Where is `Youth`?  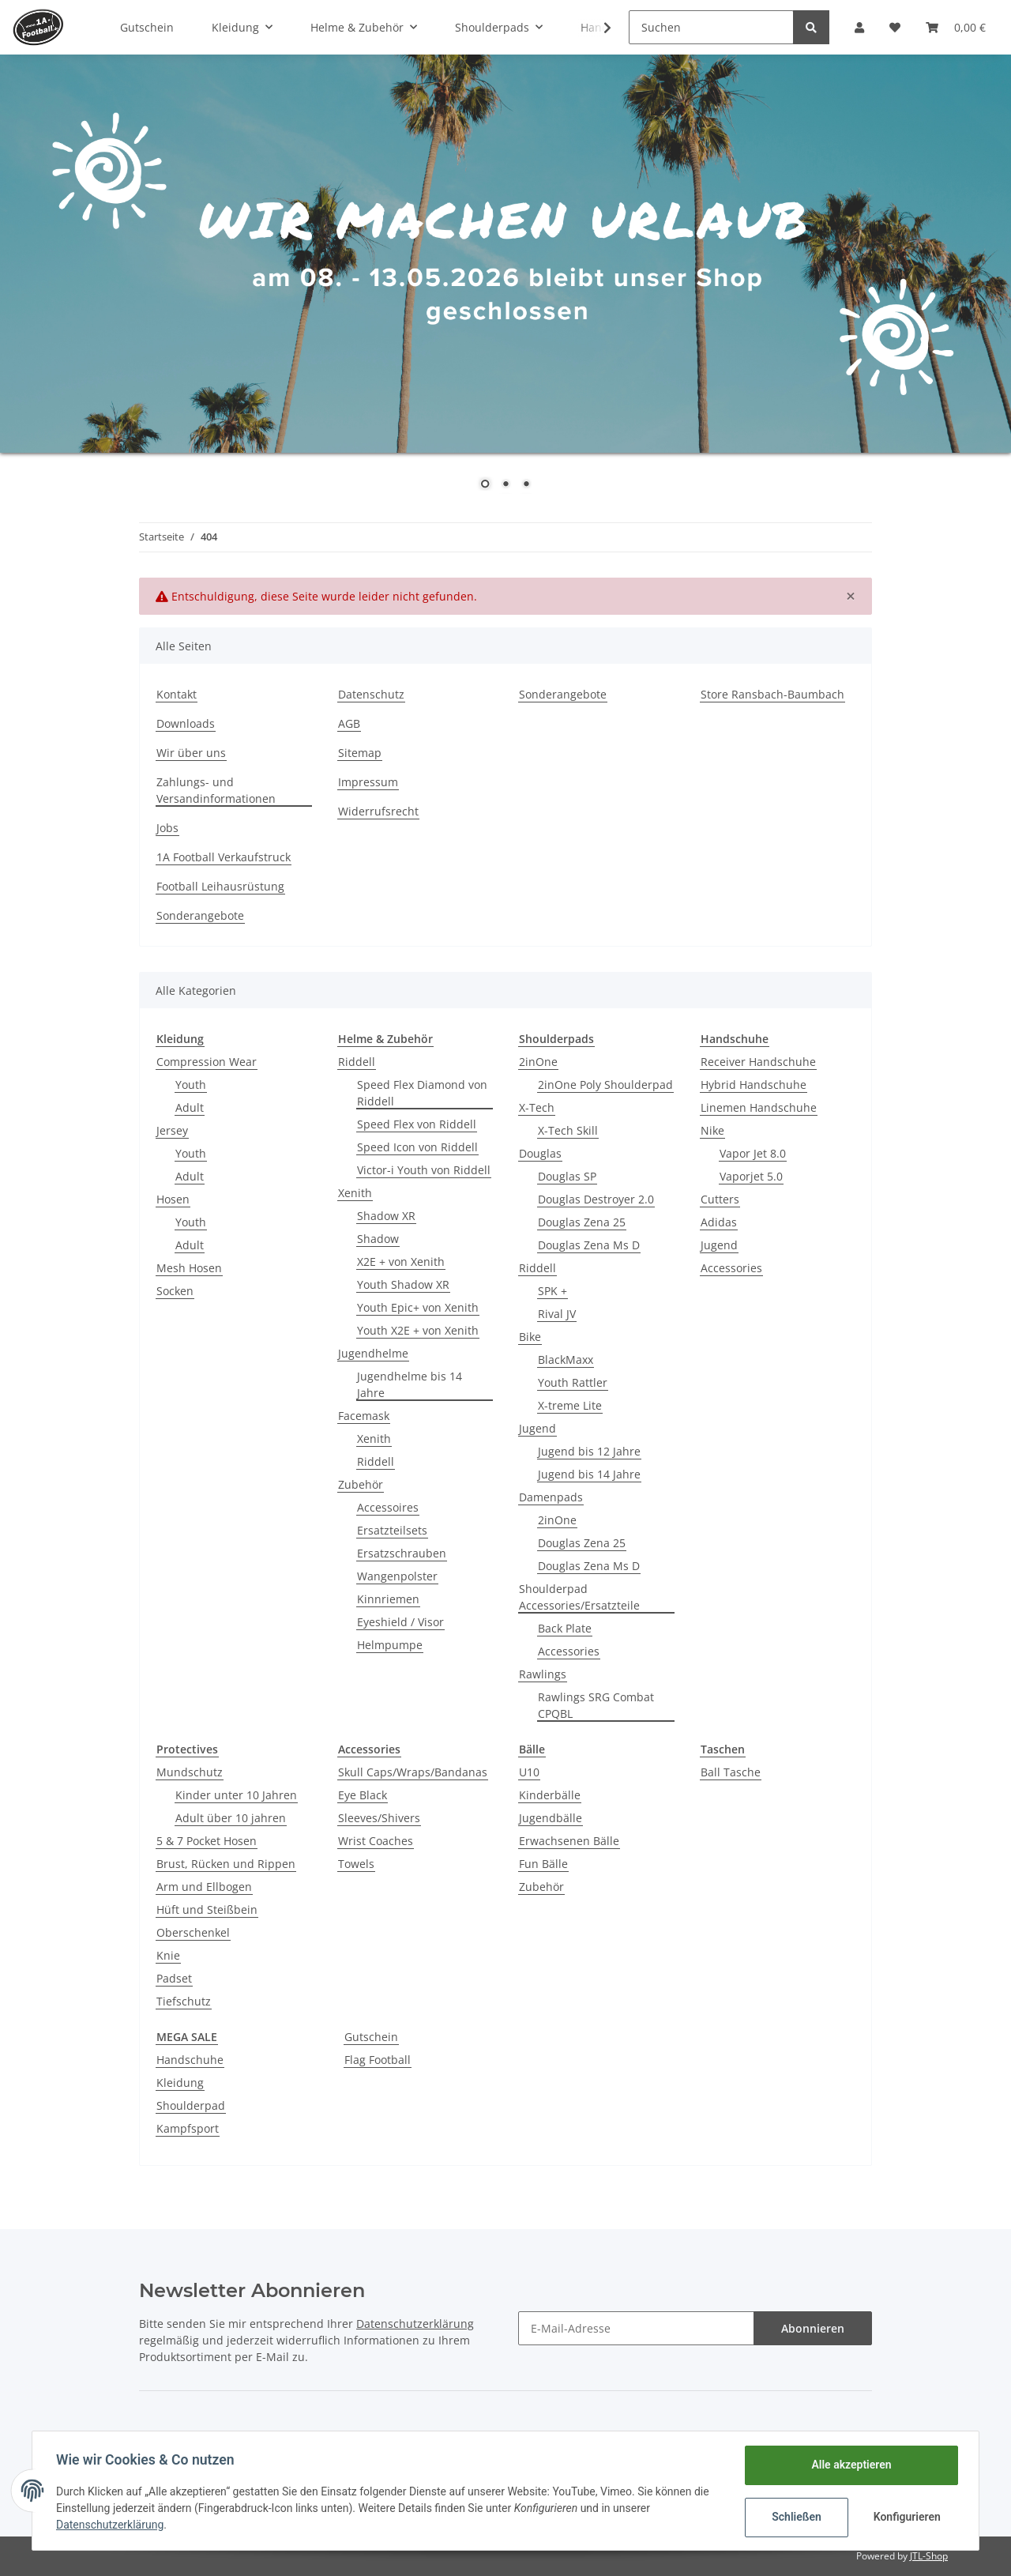
Youth is located at coordinates (190, 1084).